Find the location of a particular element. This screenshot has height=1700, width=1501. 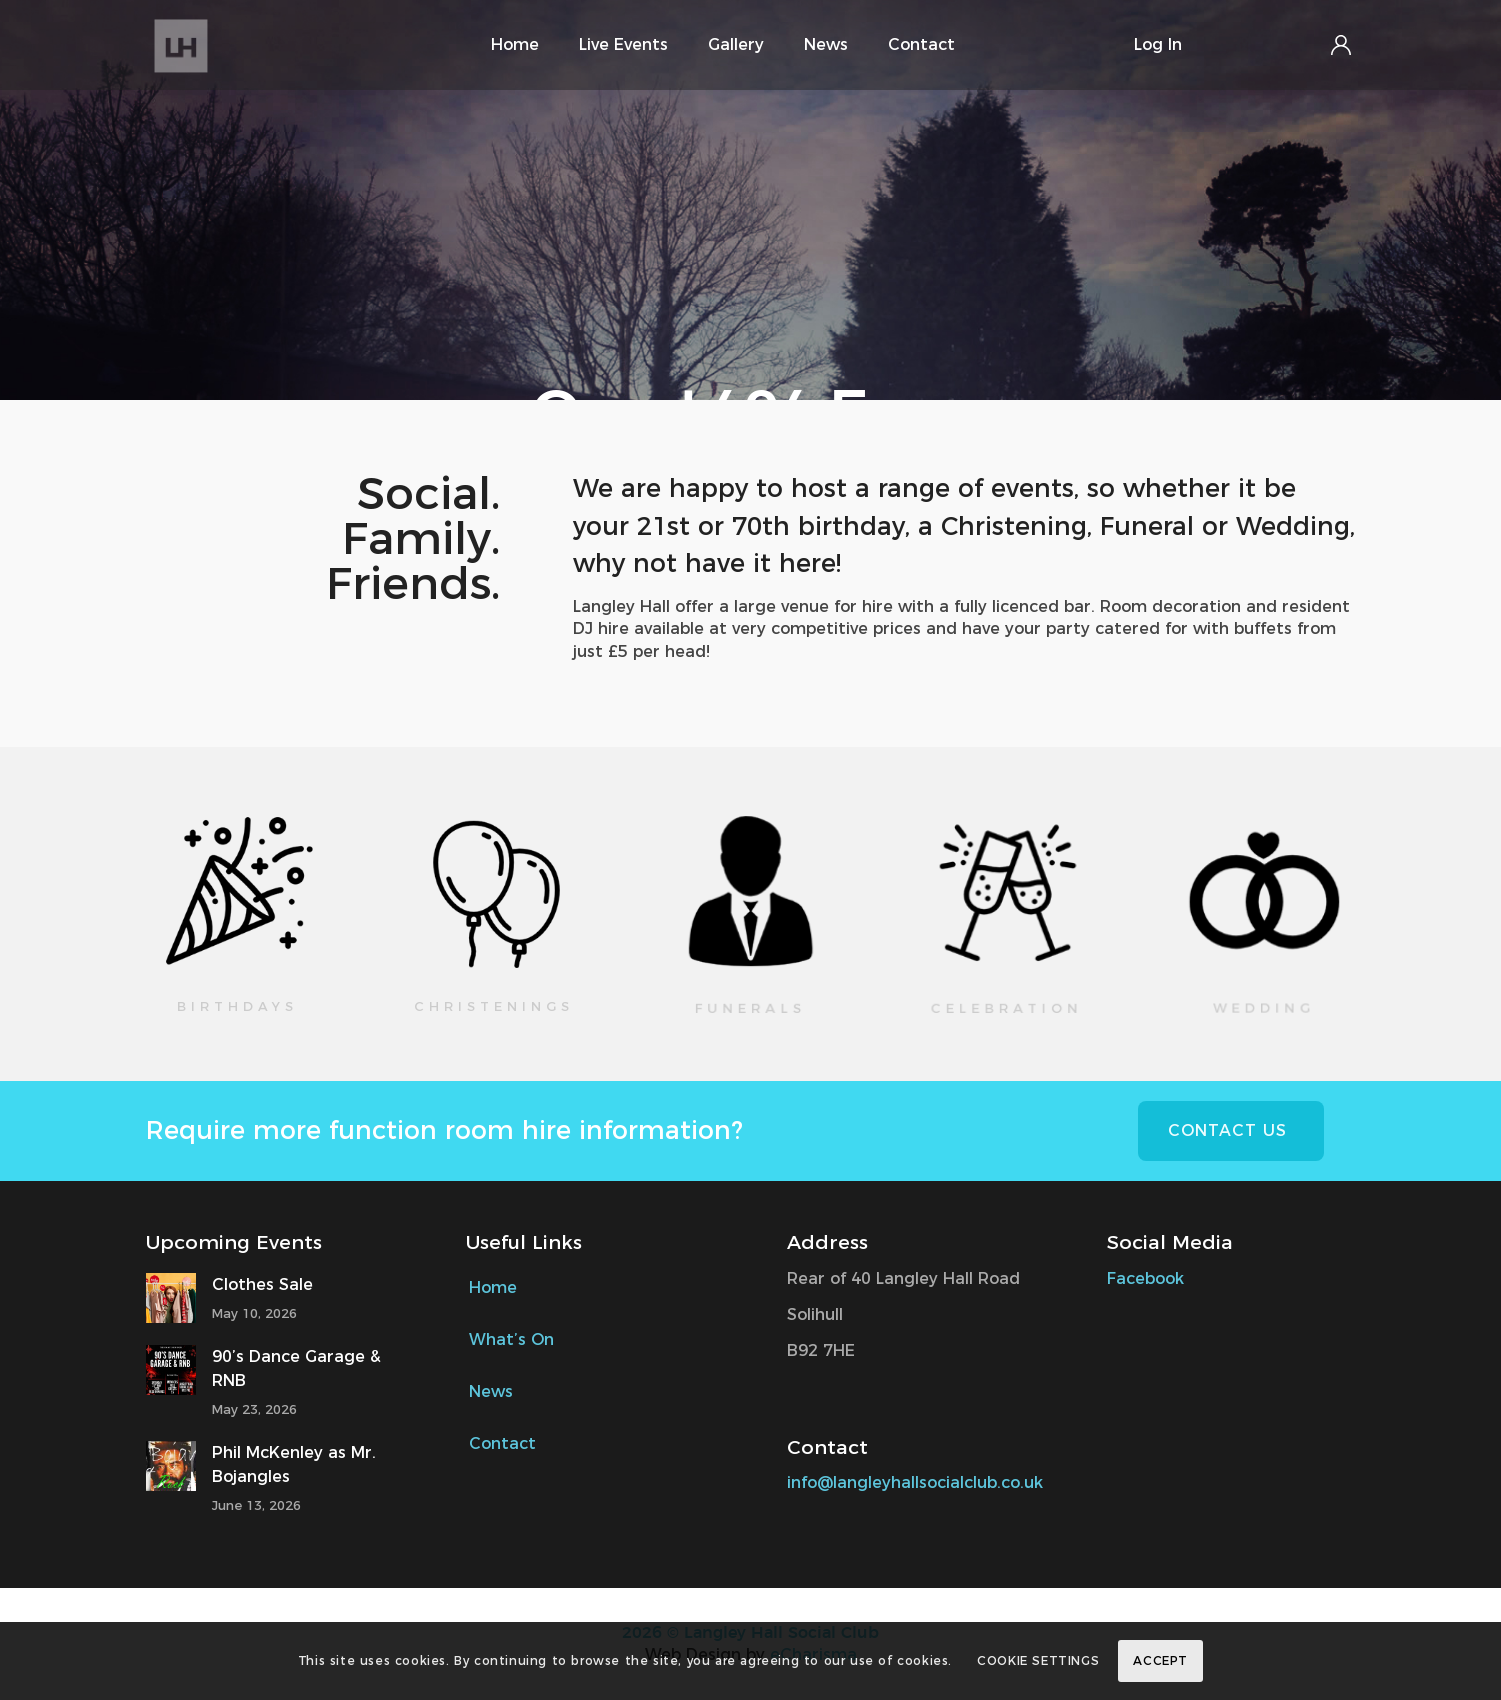

[menuitem] is located at coordinates (515, 45).